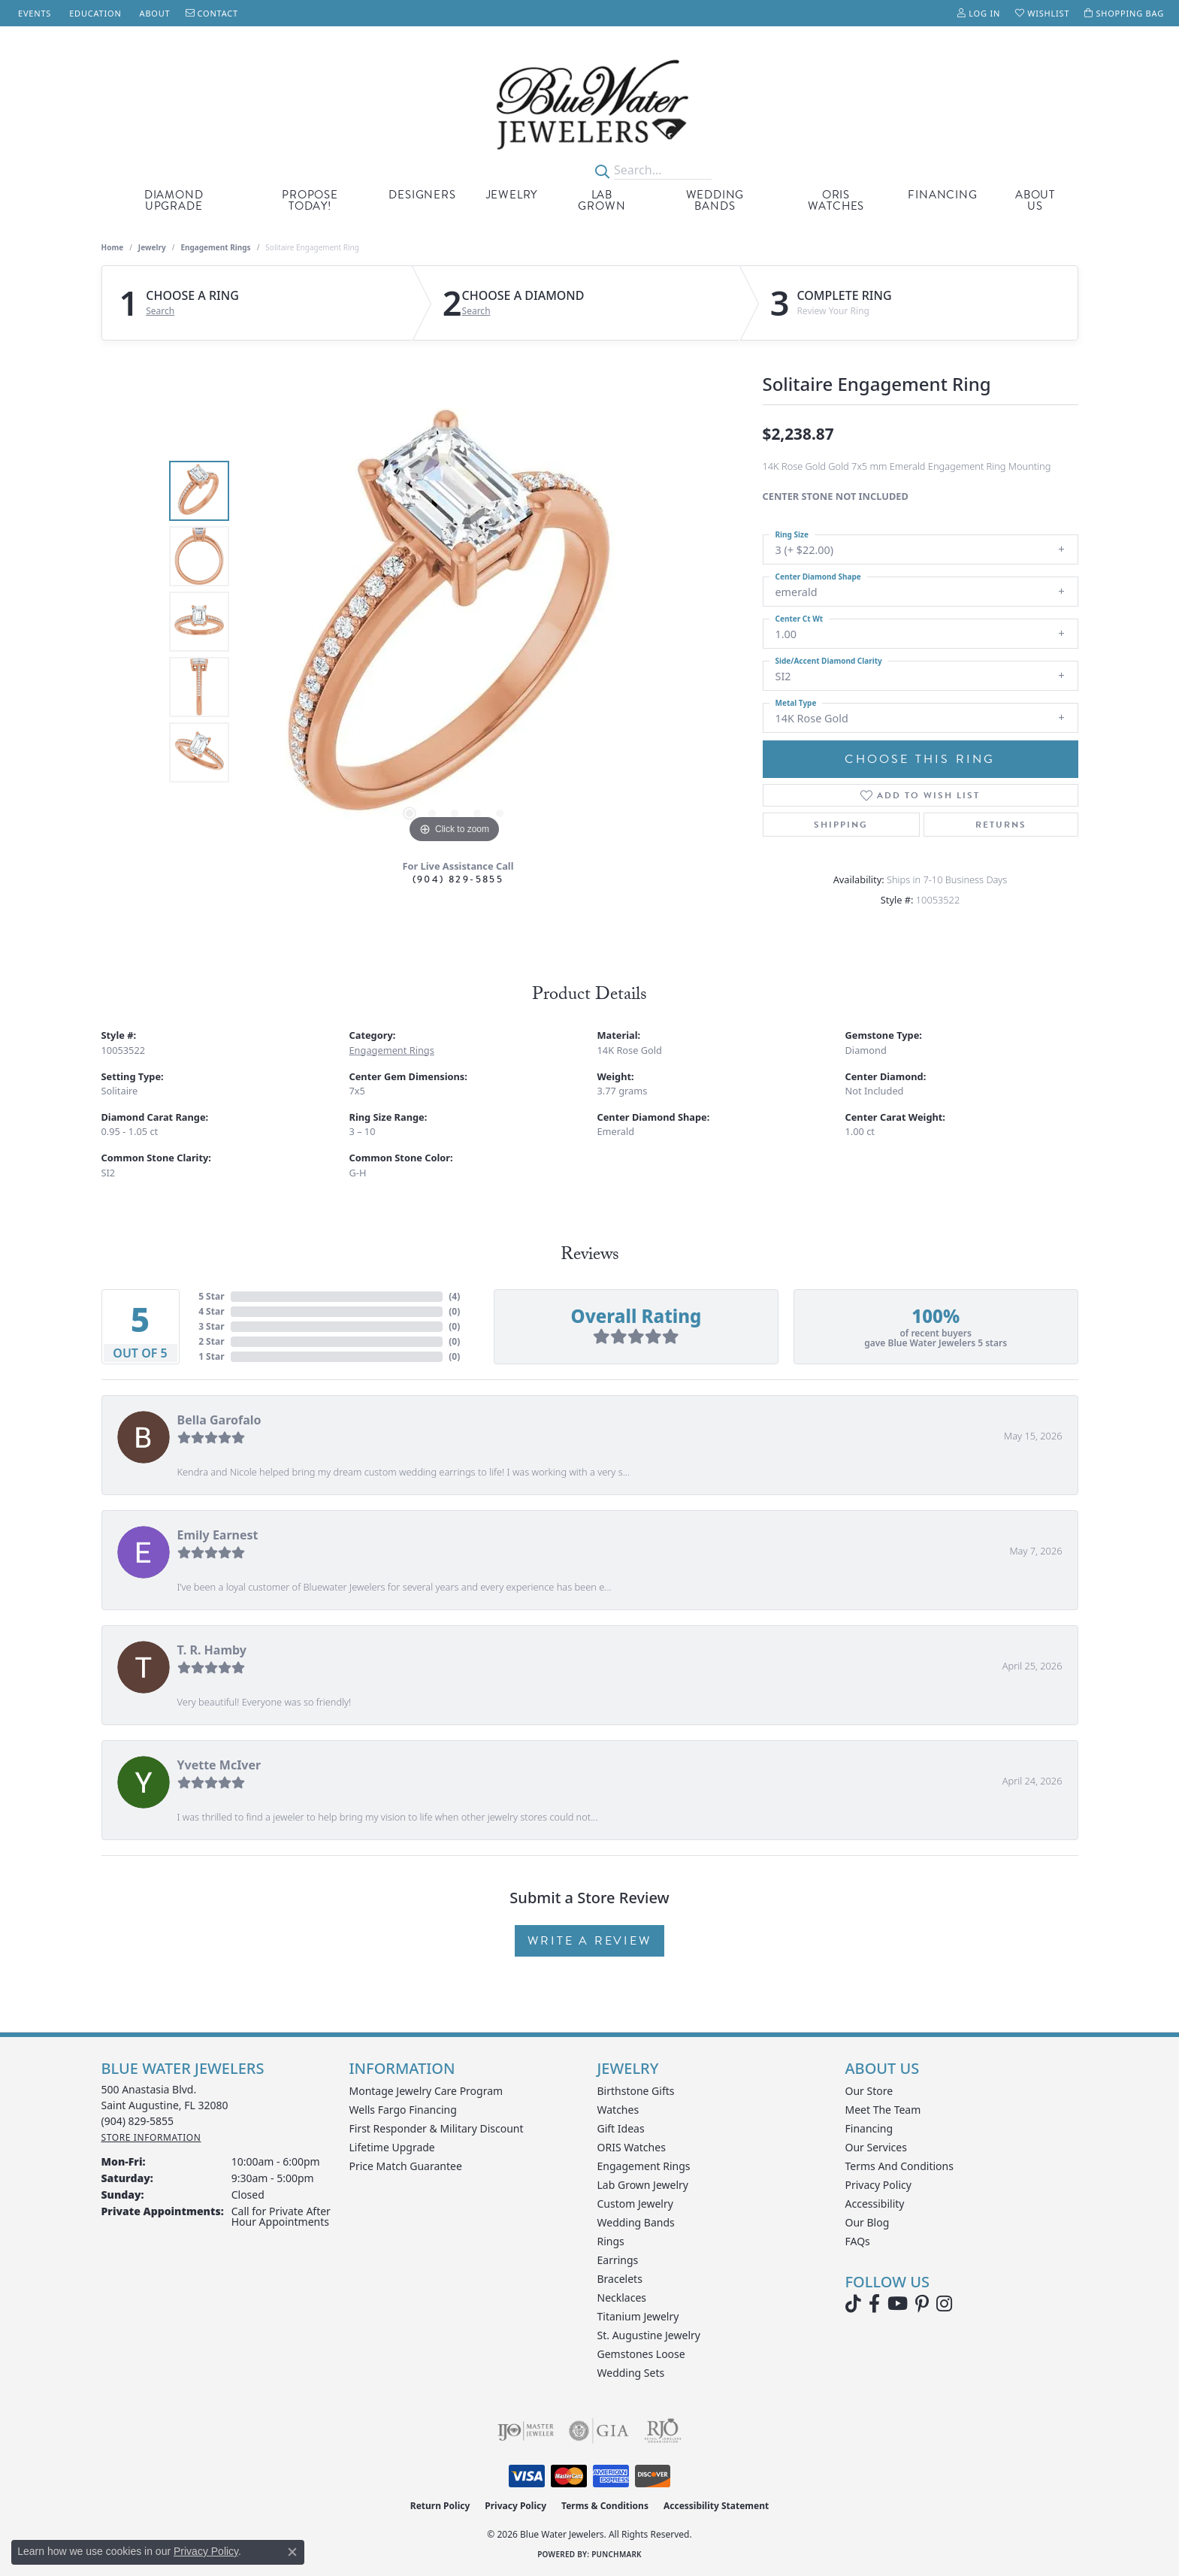 The image size is (1179, 2576). I want to click on Lab Grown Jewelry [menuitem], so click(643, 2185).